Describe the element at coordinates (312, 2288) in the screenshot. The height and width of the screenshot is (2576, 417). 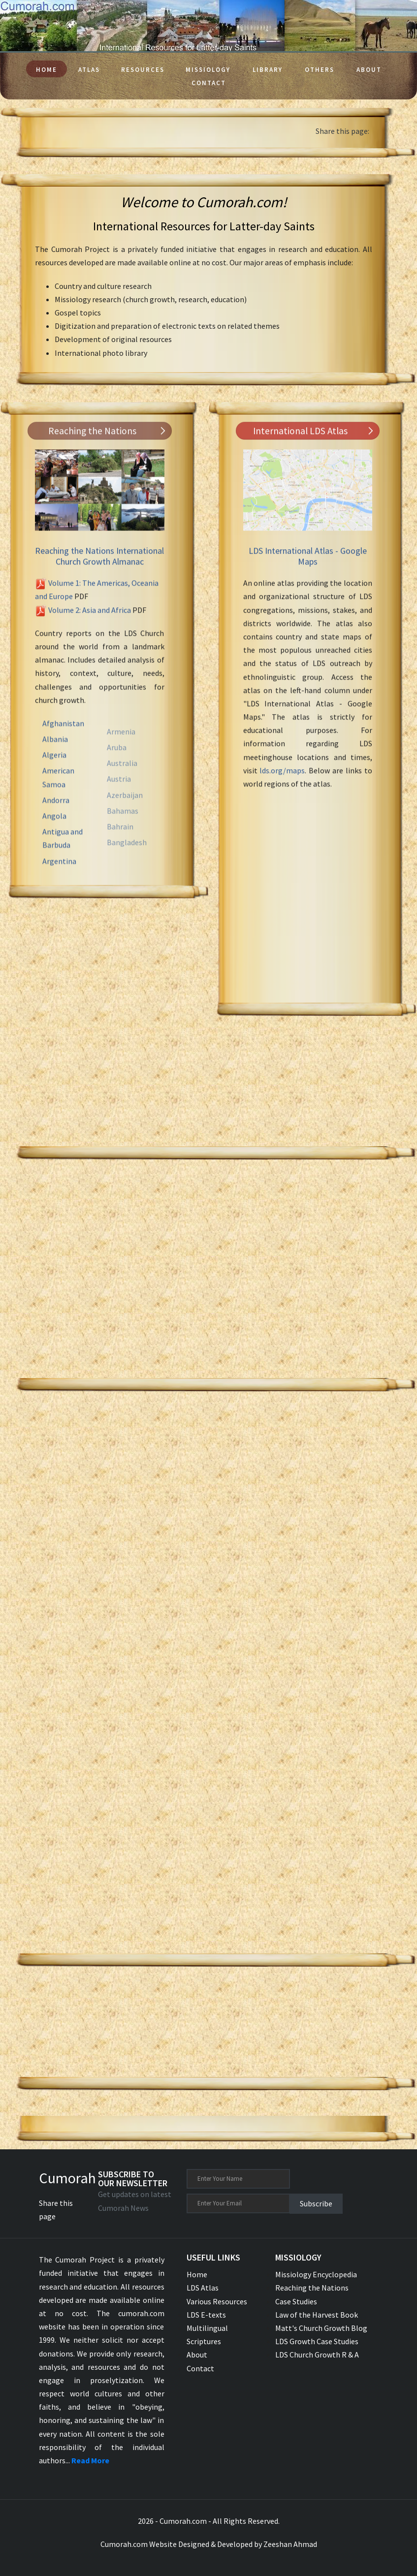
I see `Reaching the Nations` at that location.